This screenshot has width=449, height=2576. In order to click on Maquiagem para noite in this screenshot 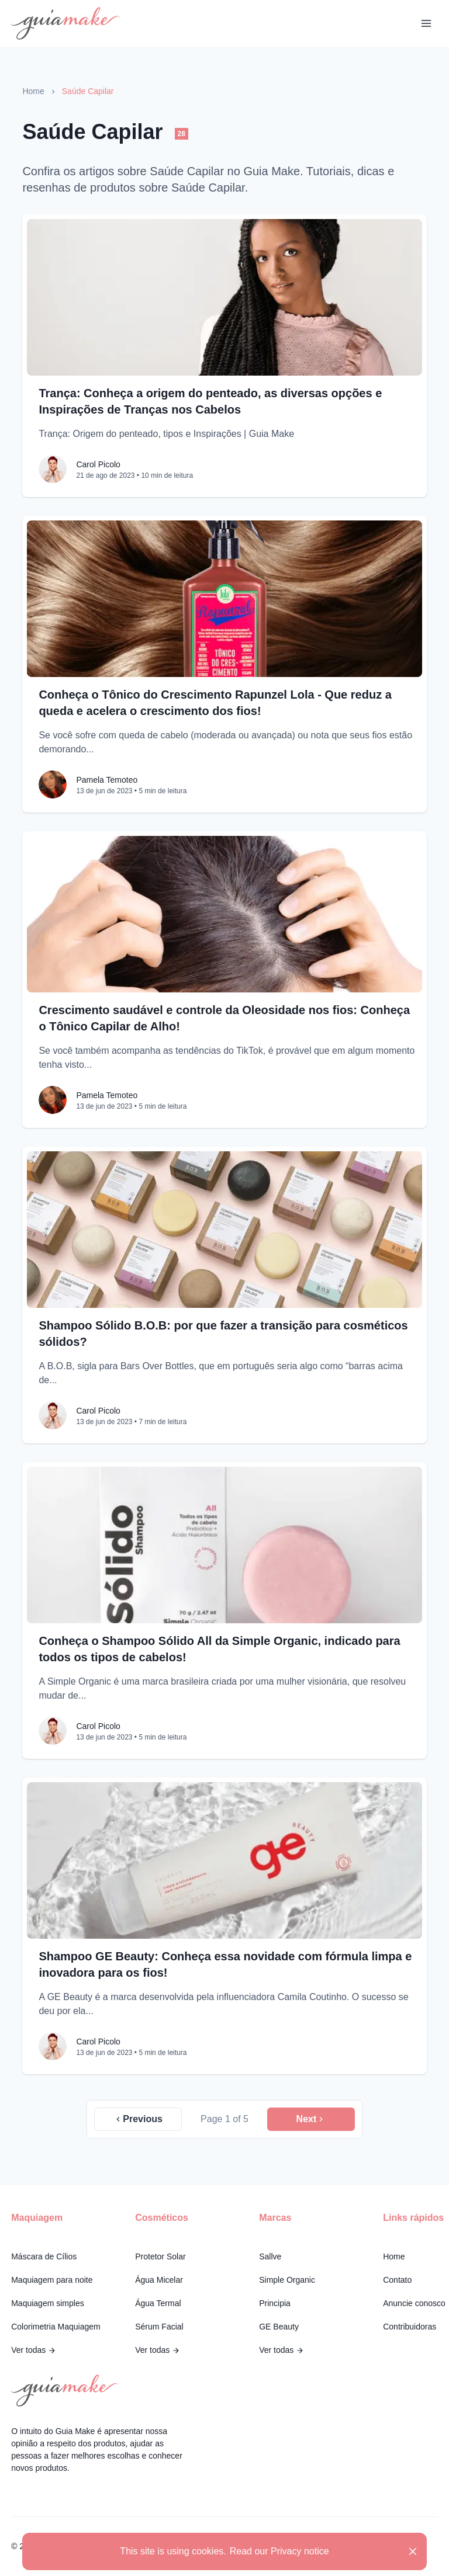, I will do `click(51, 2280)`.